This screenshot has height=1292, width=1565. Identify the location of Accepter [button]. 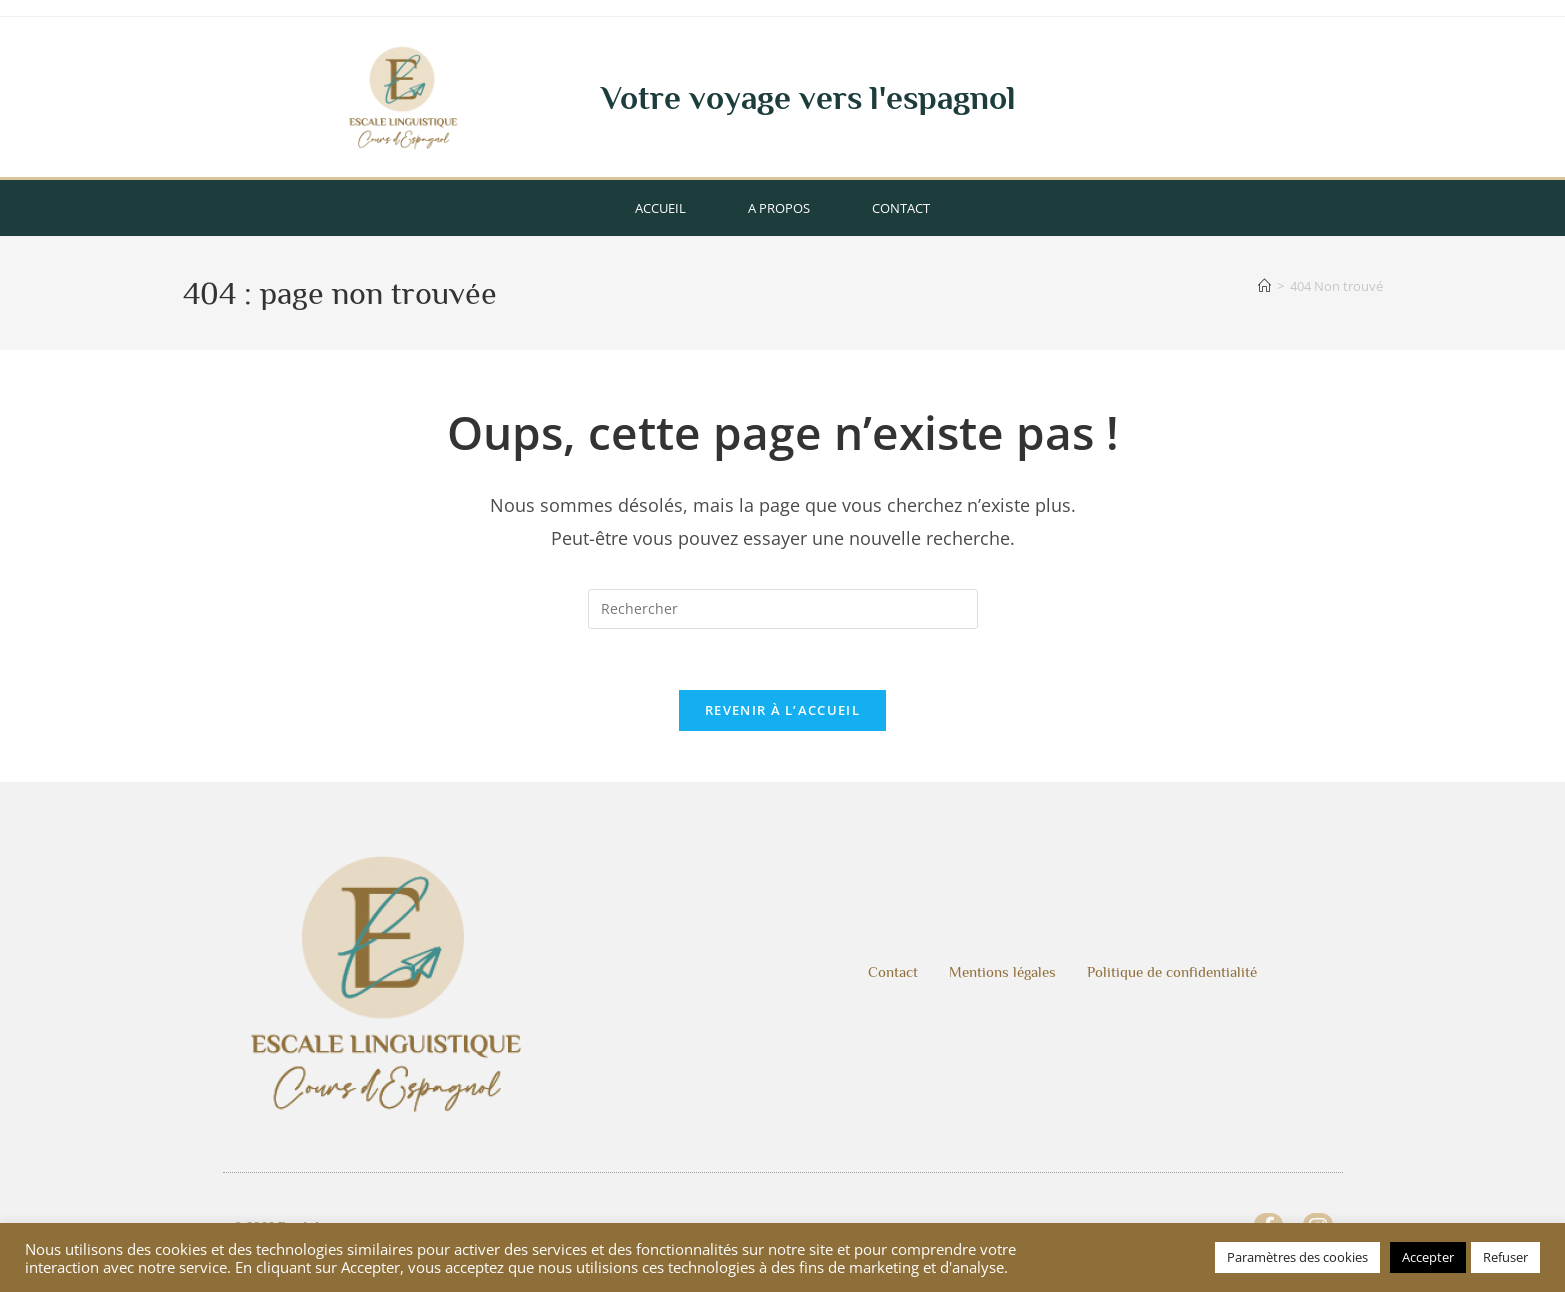
(1428, 1257).